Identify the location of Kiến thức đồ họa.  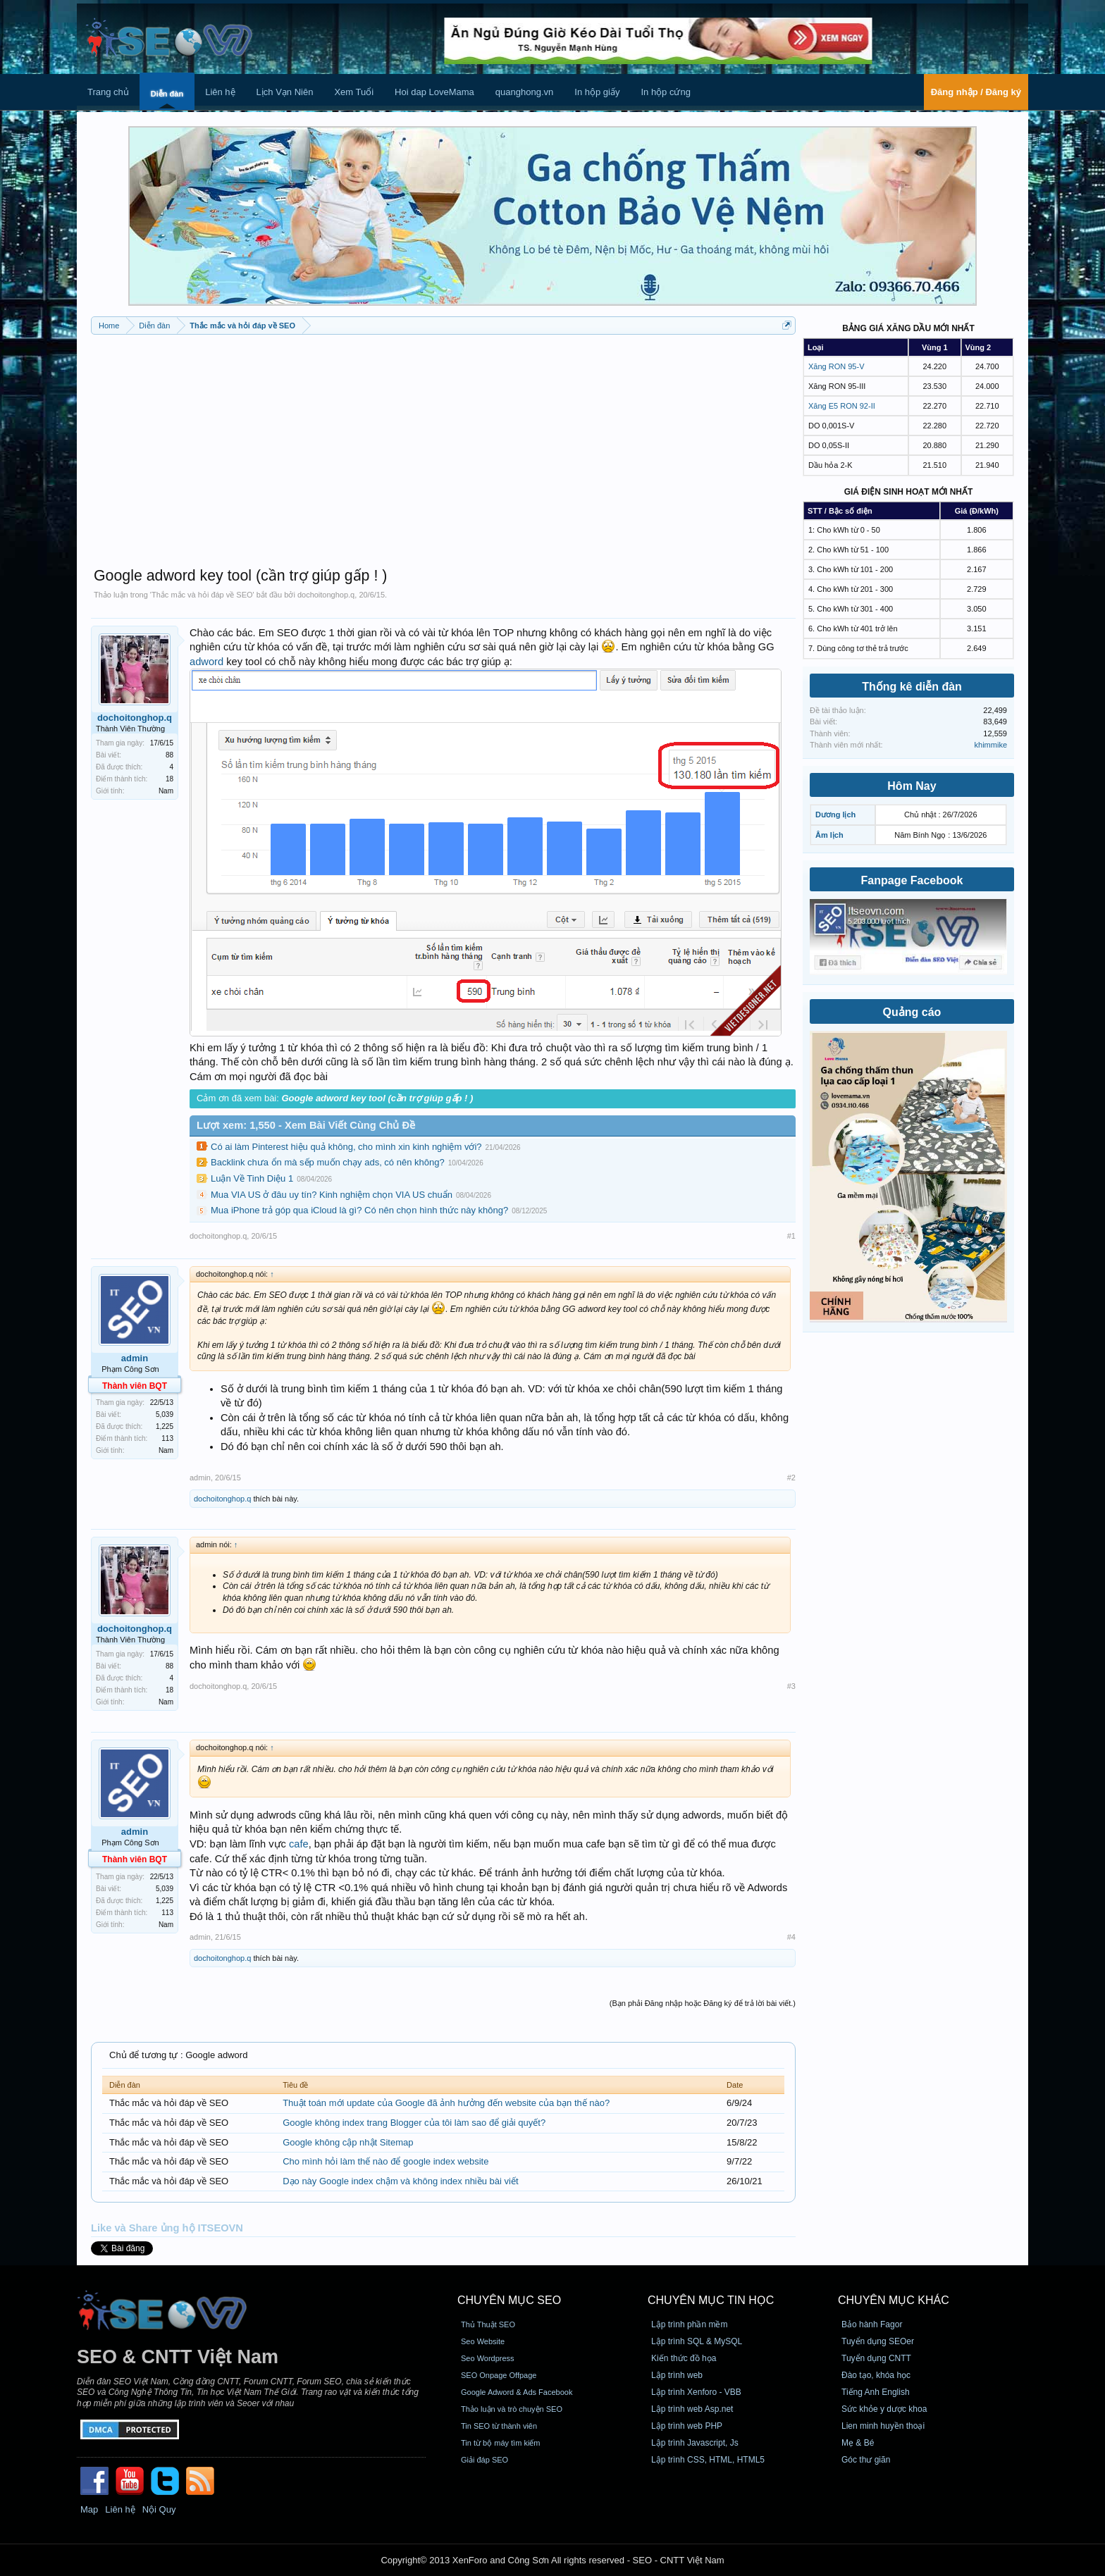
(683, 2358).